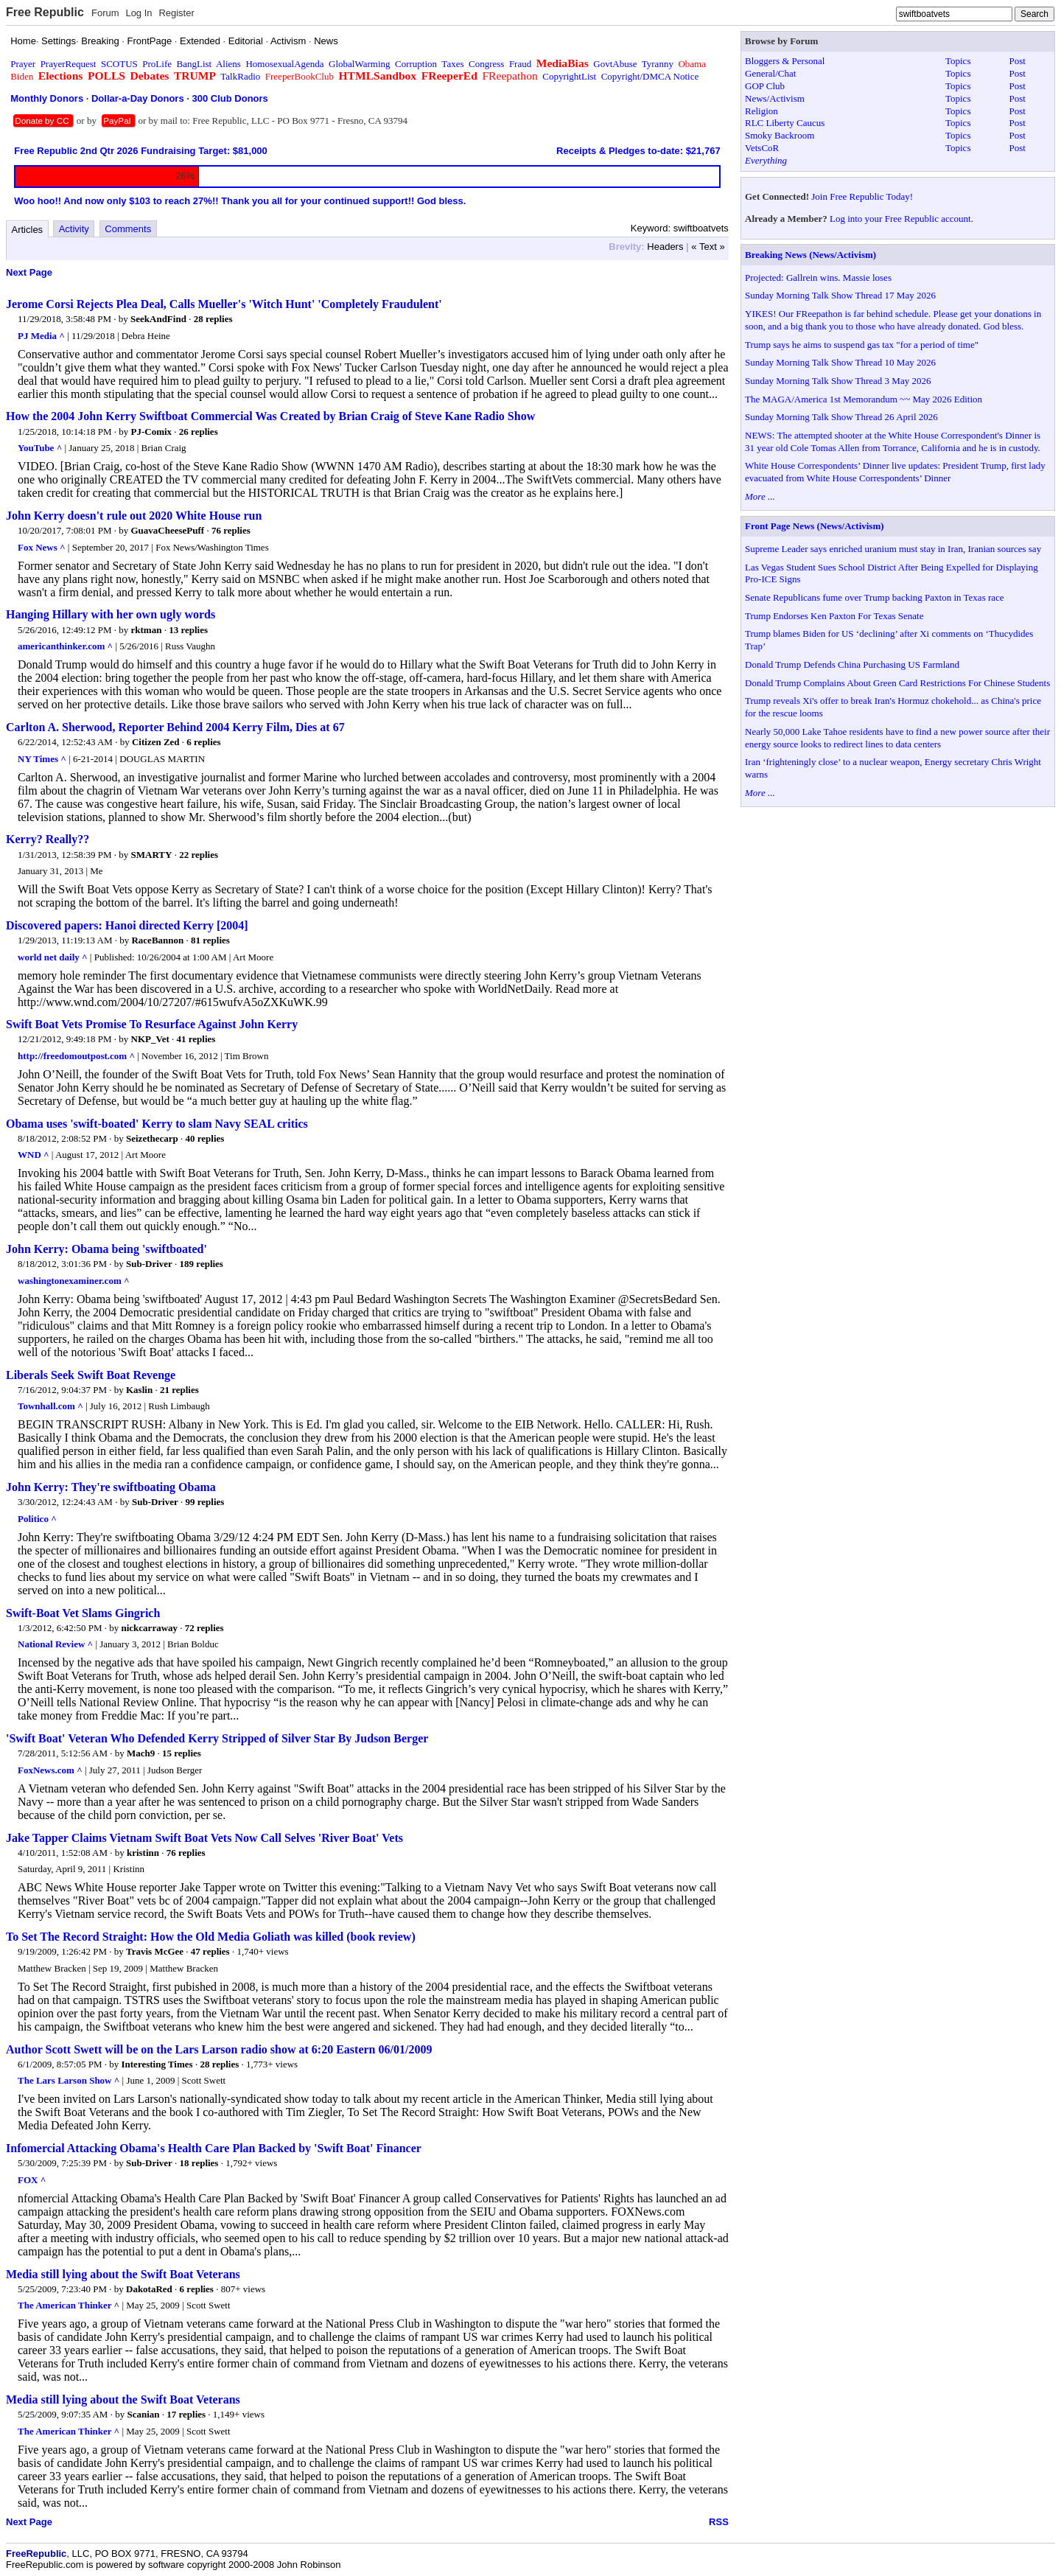  What do you see at coordinates (665, 246) in the screenshot?
I see `Headers` at bounding box center [665, 246].